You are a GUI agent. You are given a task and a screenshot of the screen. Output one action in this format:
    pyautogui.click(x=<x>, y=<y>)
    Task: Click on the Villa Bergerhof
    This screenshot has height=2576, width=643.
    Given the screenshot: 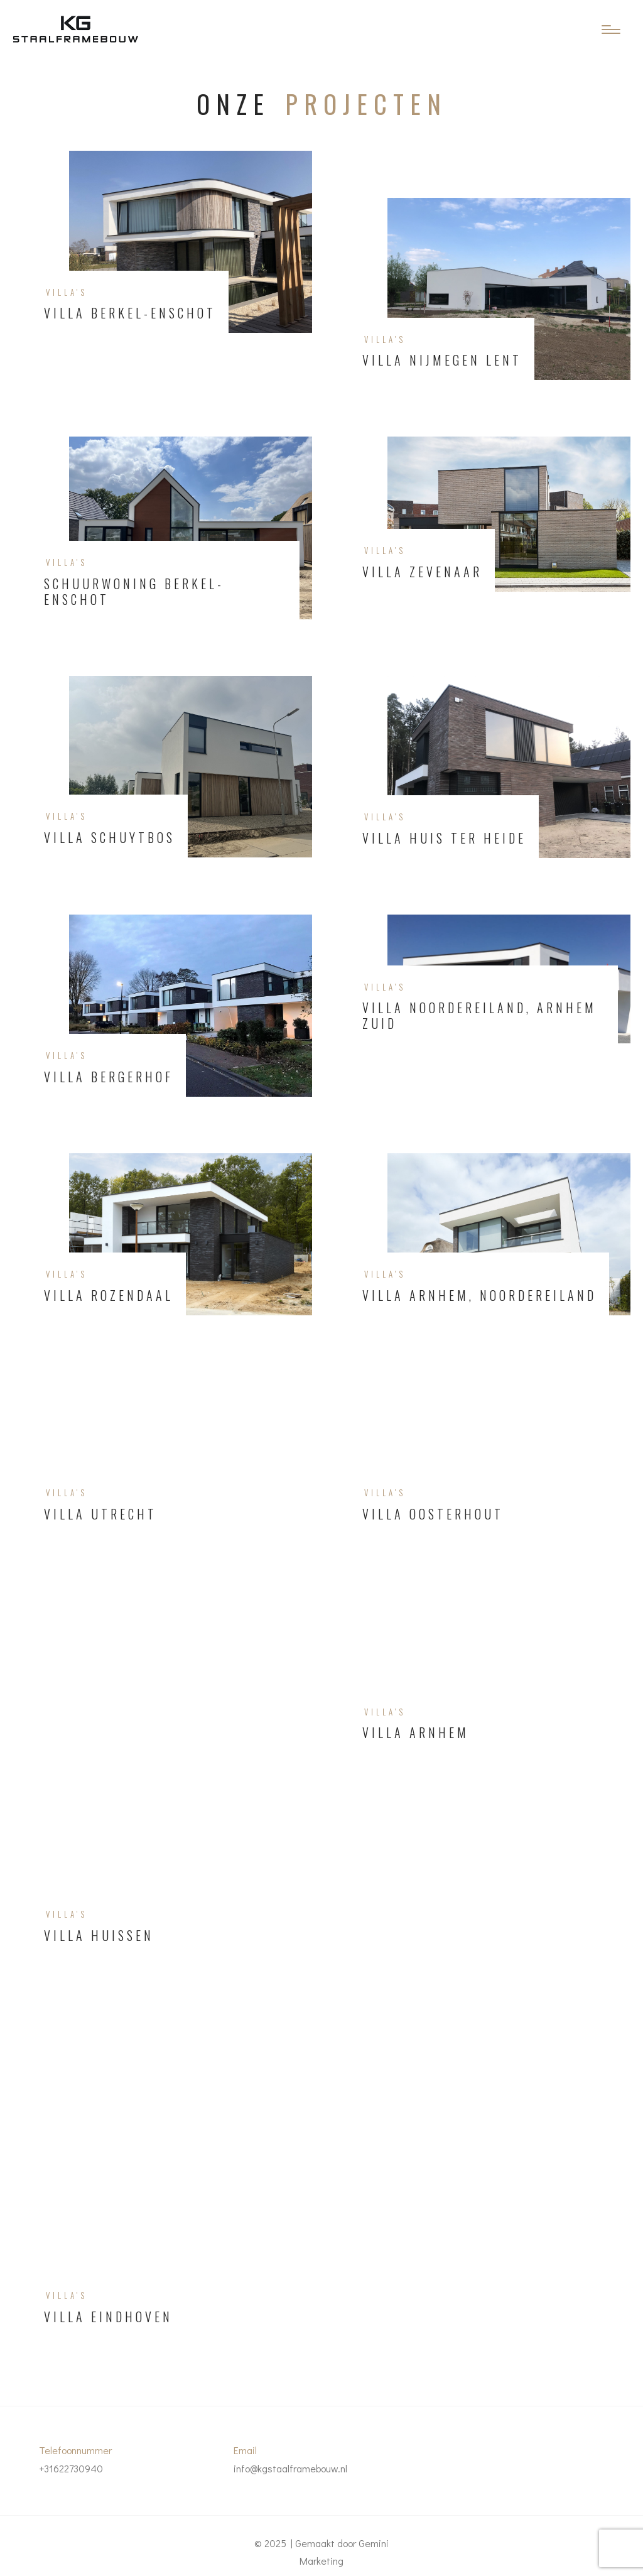 What is the action you would take?
    pyautogui.click(x=108, y=1077)
    